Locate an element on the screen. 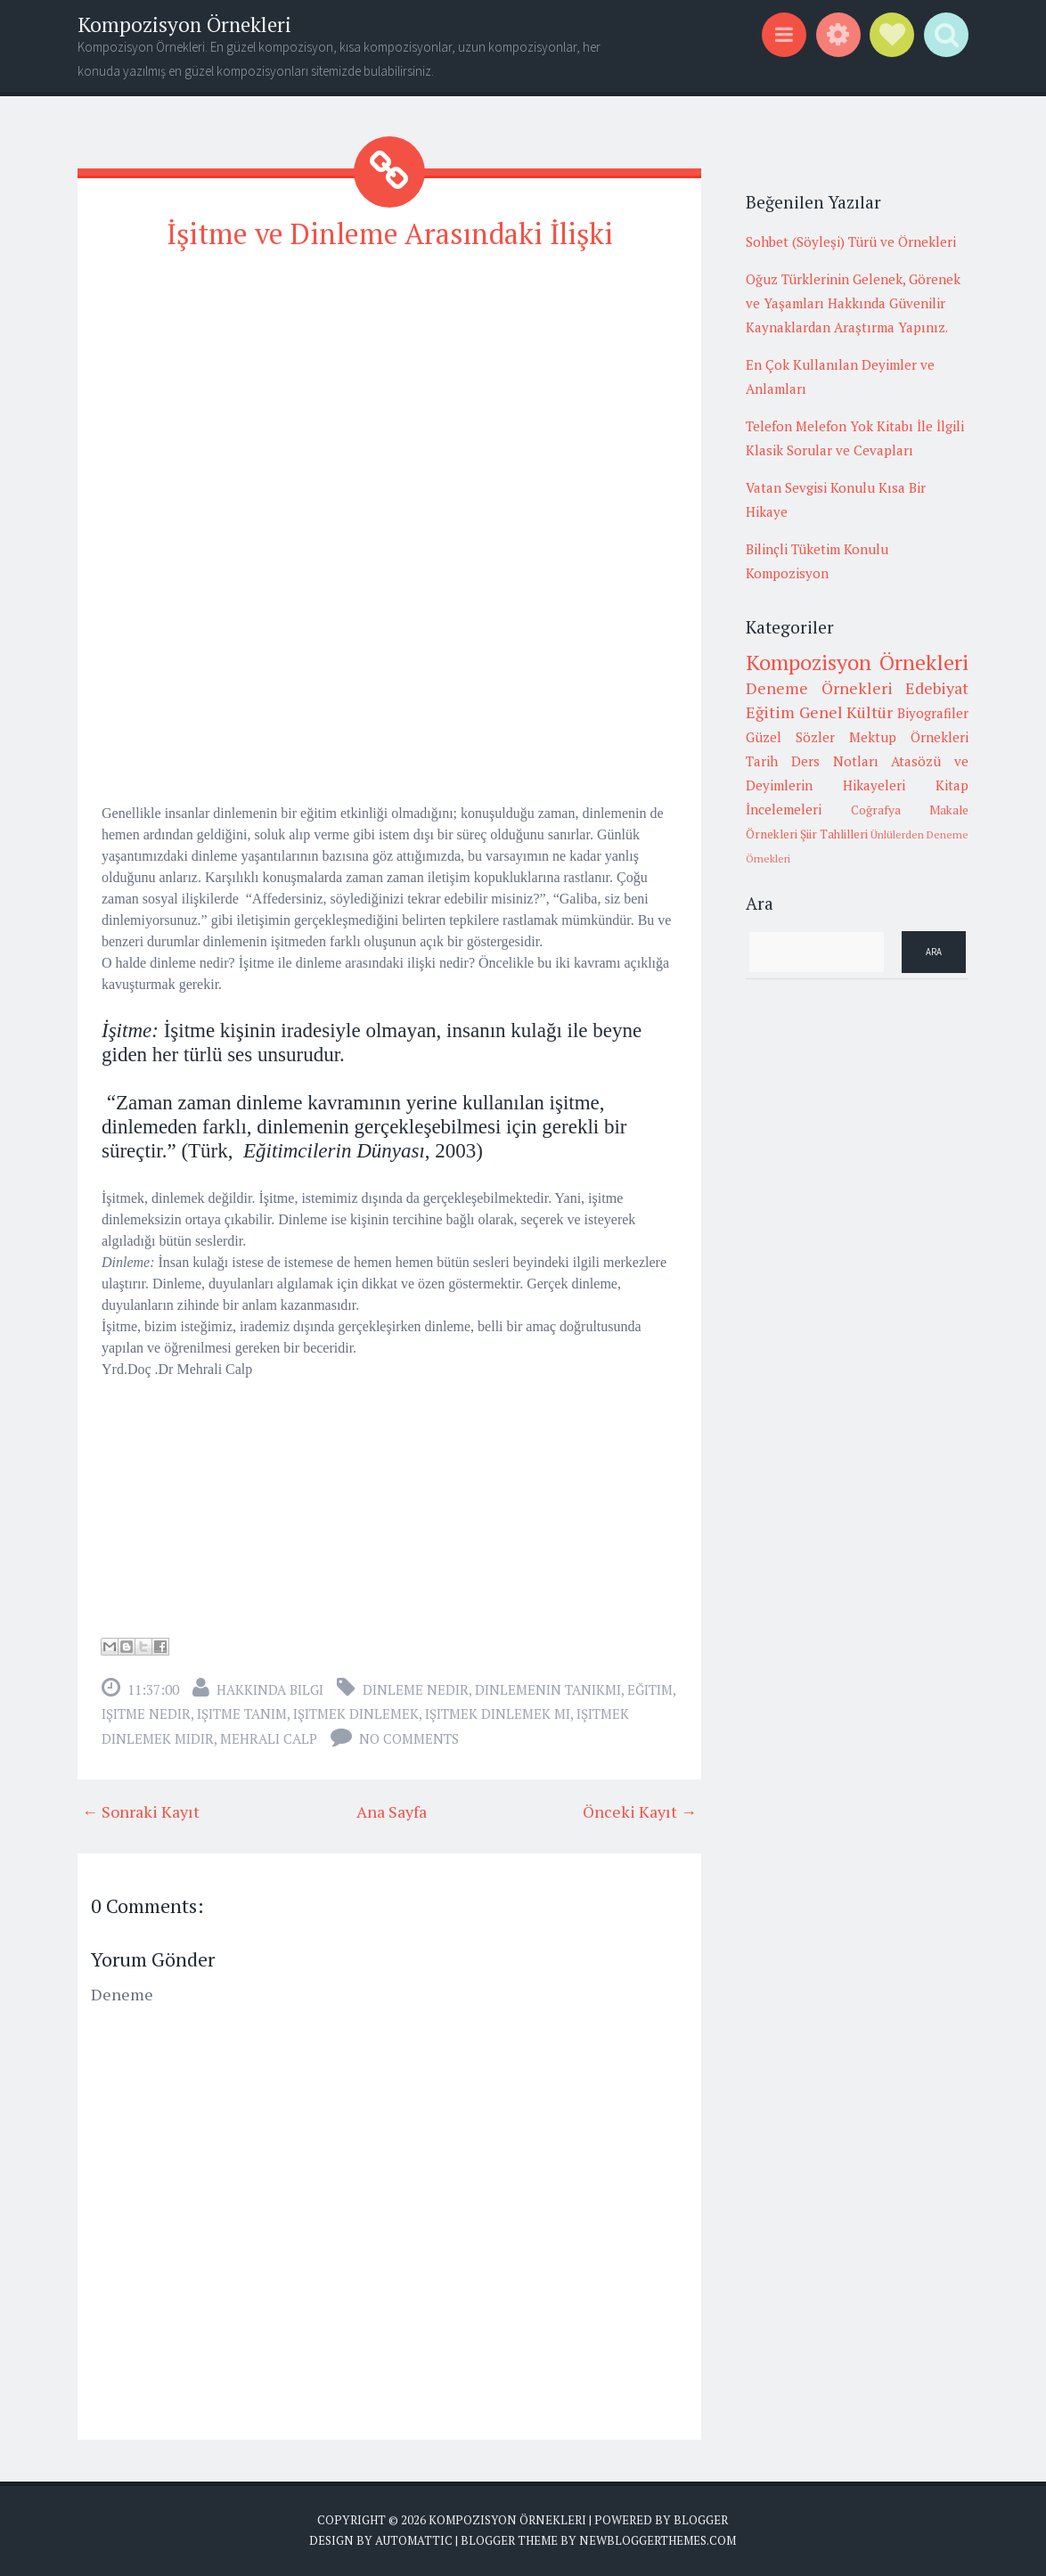 The width and height of the screenshot is (1046, 2576). Oğuz Türklerinin Gelenek, Görenek ve Yaşamları Hakkında Güvenilir Kaynaklardan Araştırma Yapınız. is located at coordinates (853, 303).